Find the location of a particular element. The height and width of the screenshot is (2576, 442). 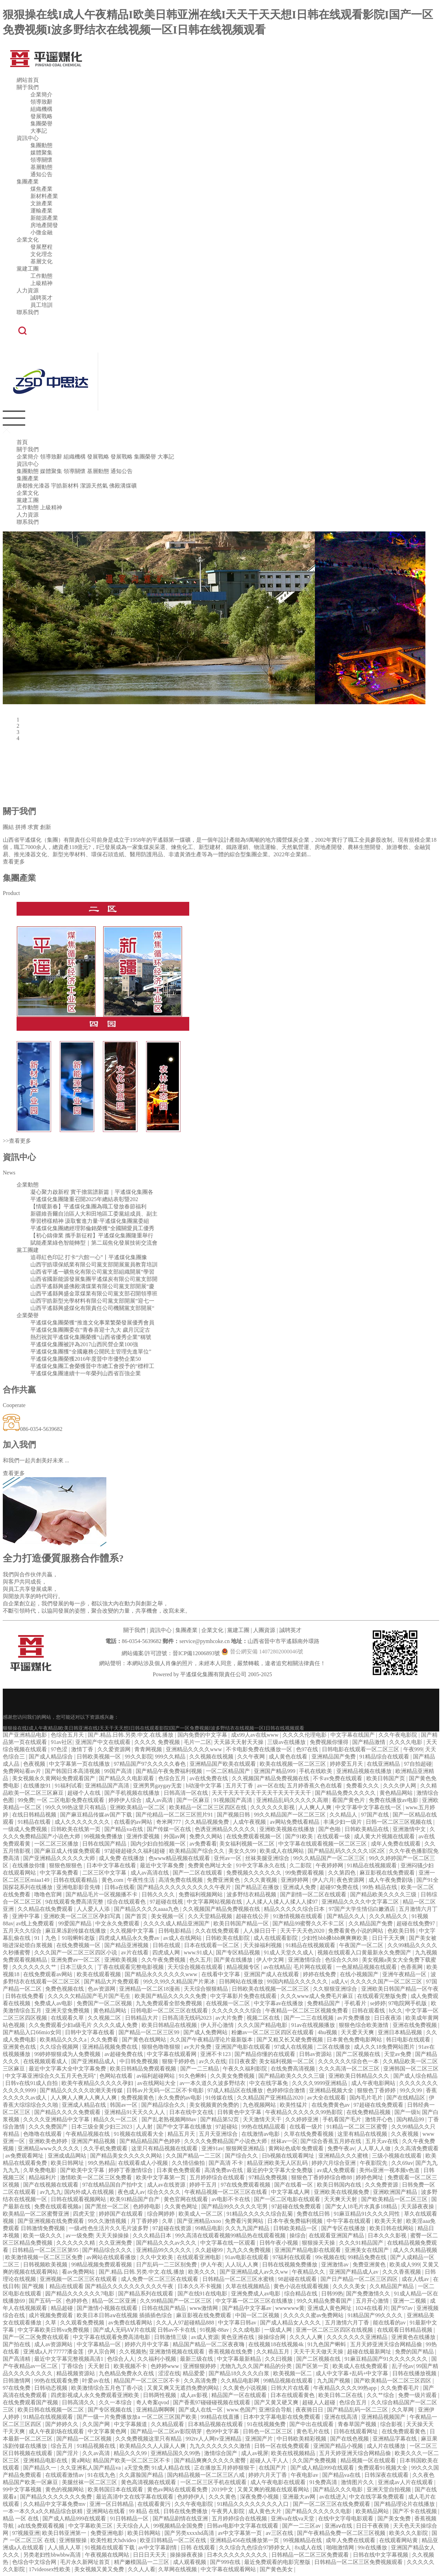

亚州av一区 is located at coordinates (228, 1858).